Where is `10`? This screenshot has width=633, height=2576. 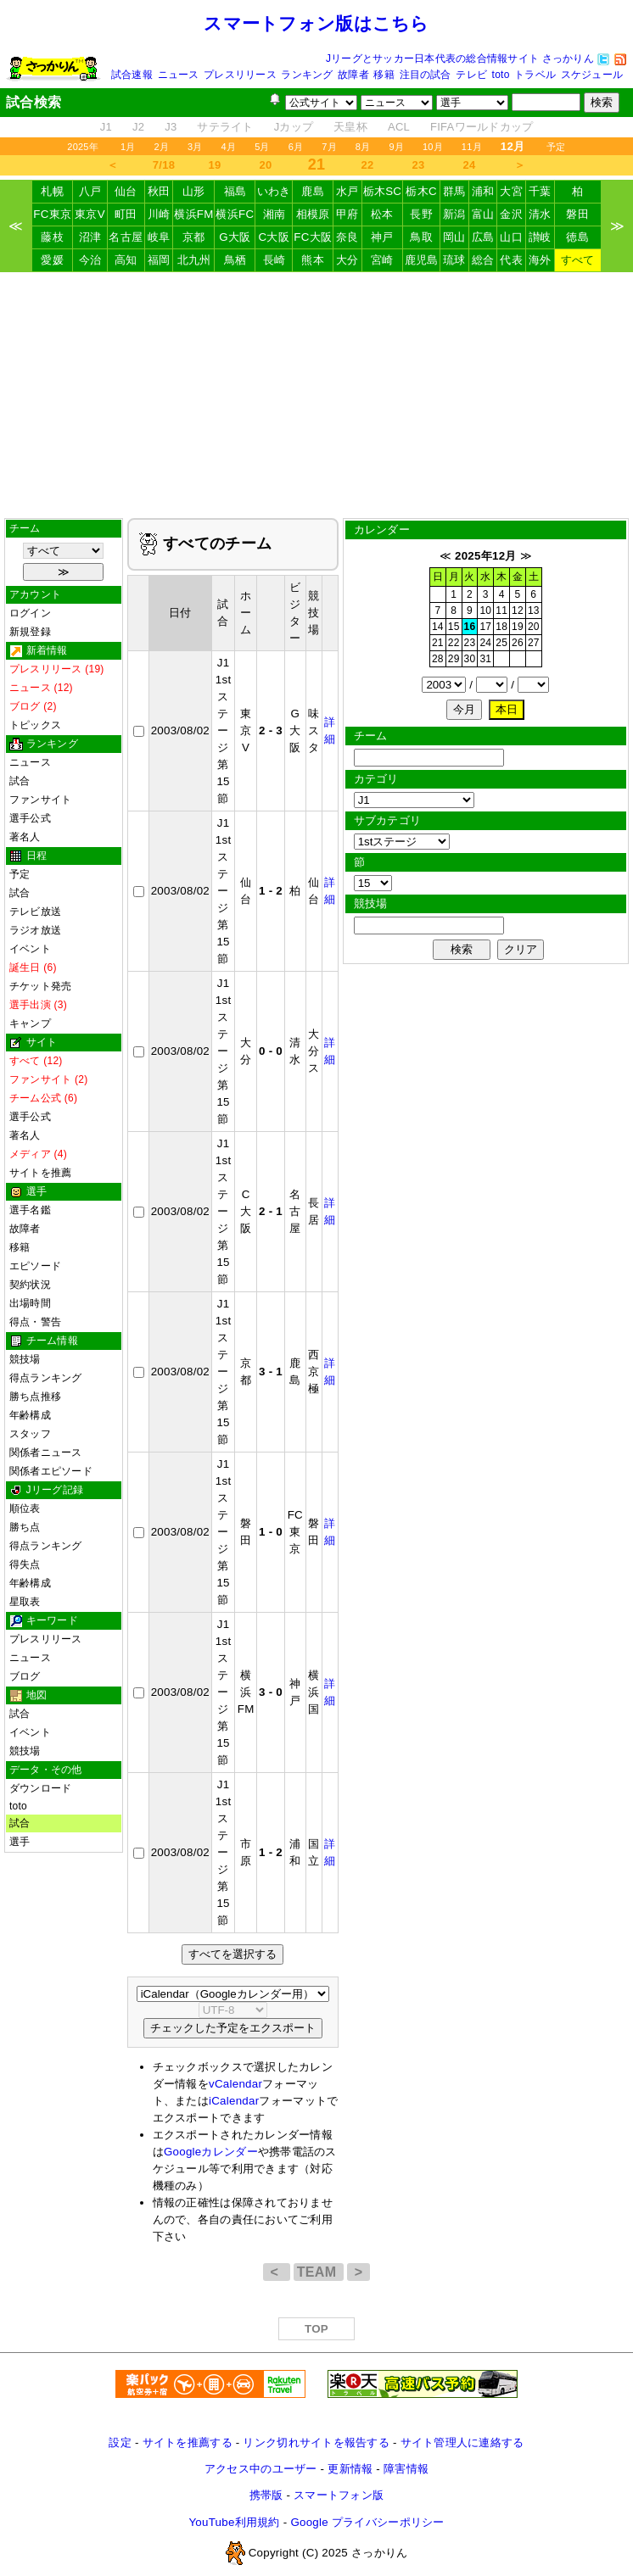
10 is located at coordinates (485, 610).